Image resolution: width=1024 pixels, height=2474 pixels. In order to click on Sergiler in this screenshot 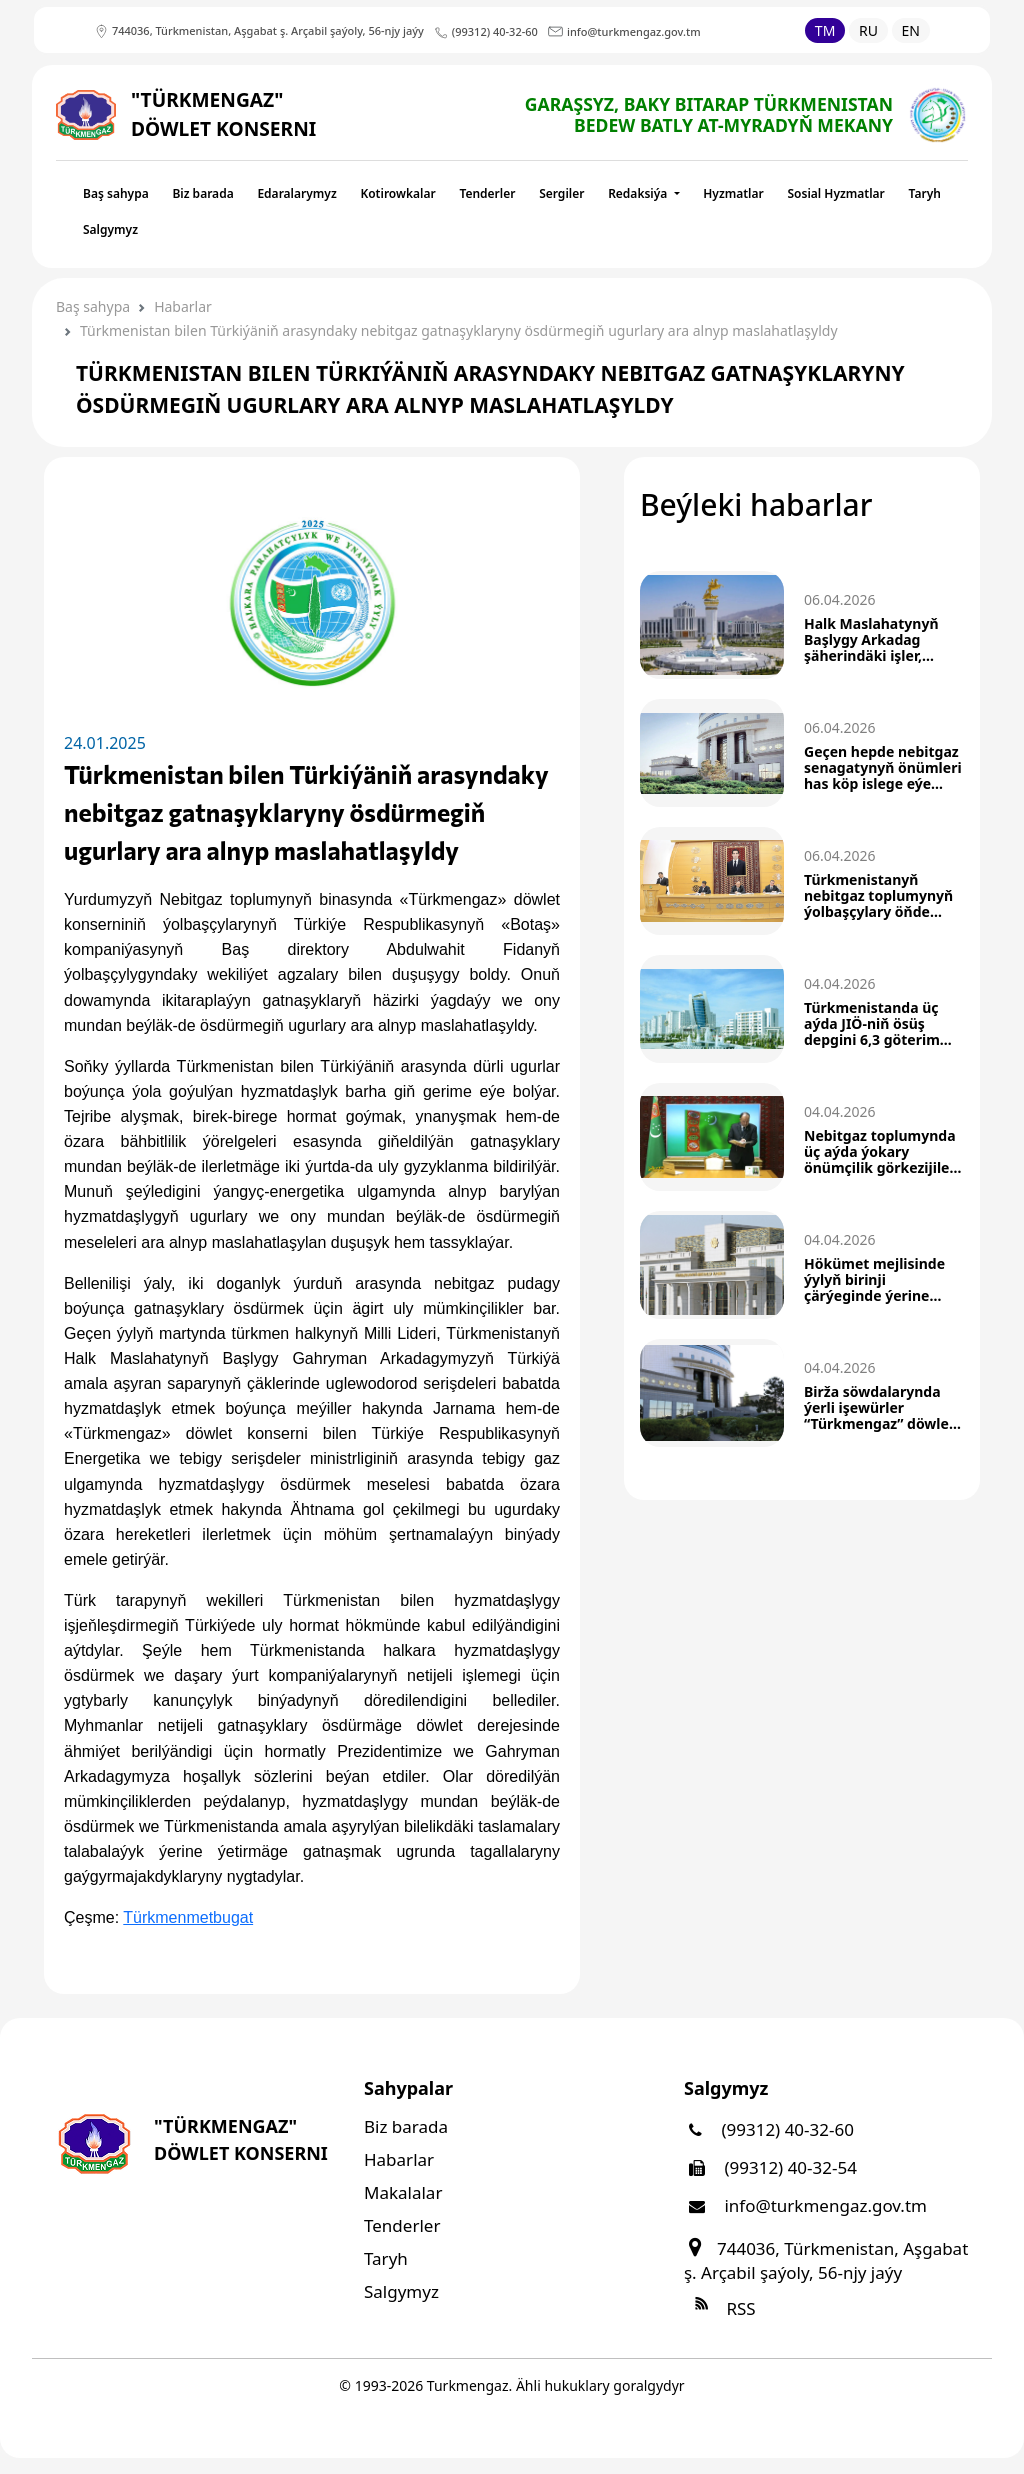, I will do `click(561, 193)`.